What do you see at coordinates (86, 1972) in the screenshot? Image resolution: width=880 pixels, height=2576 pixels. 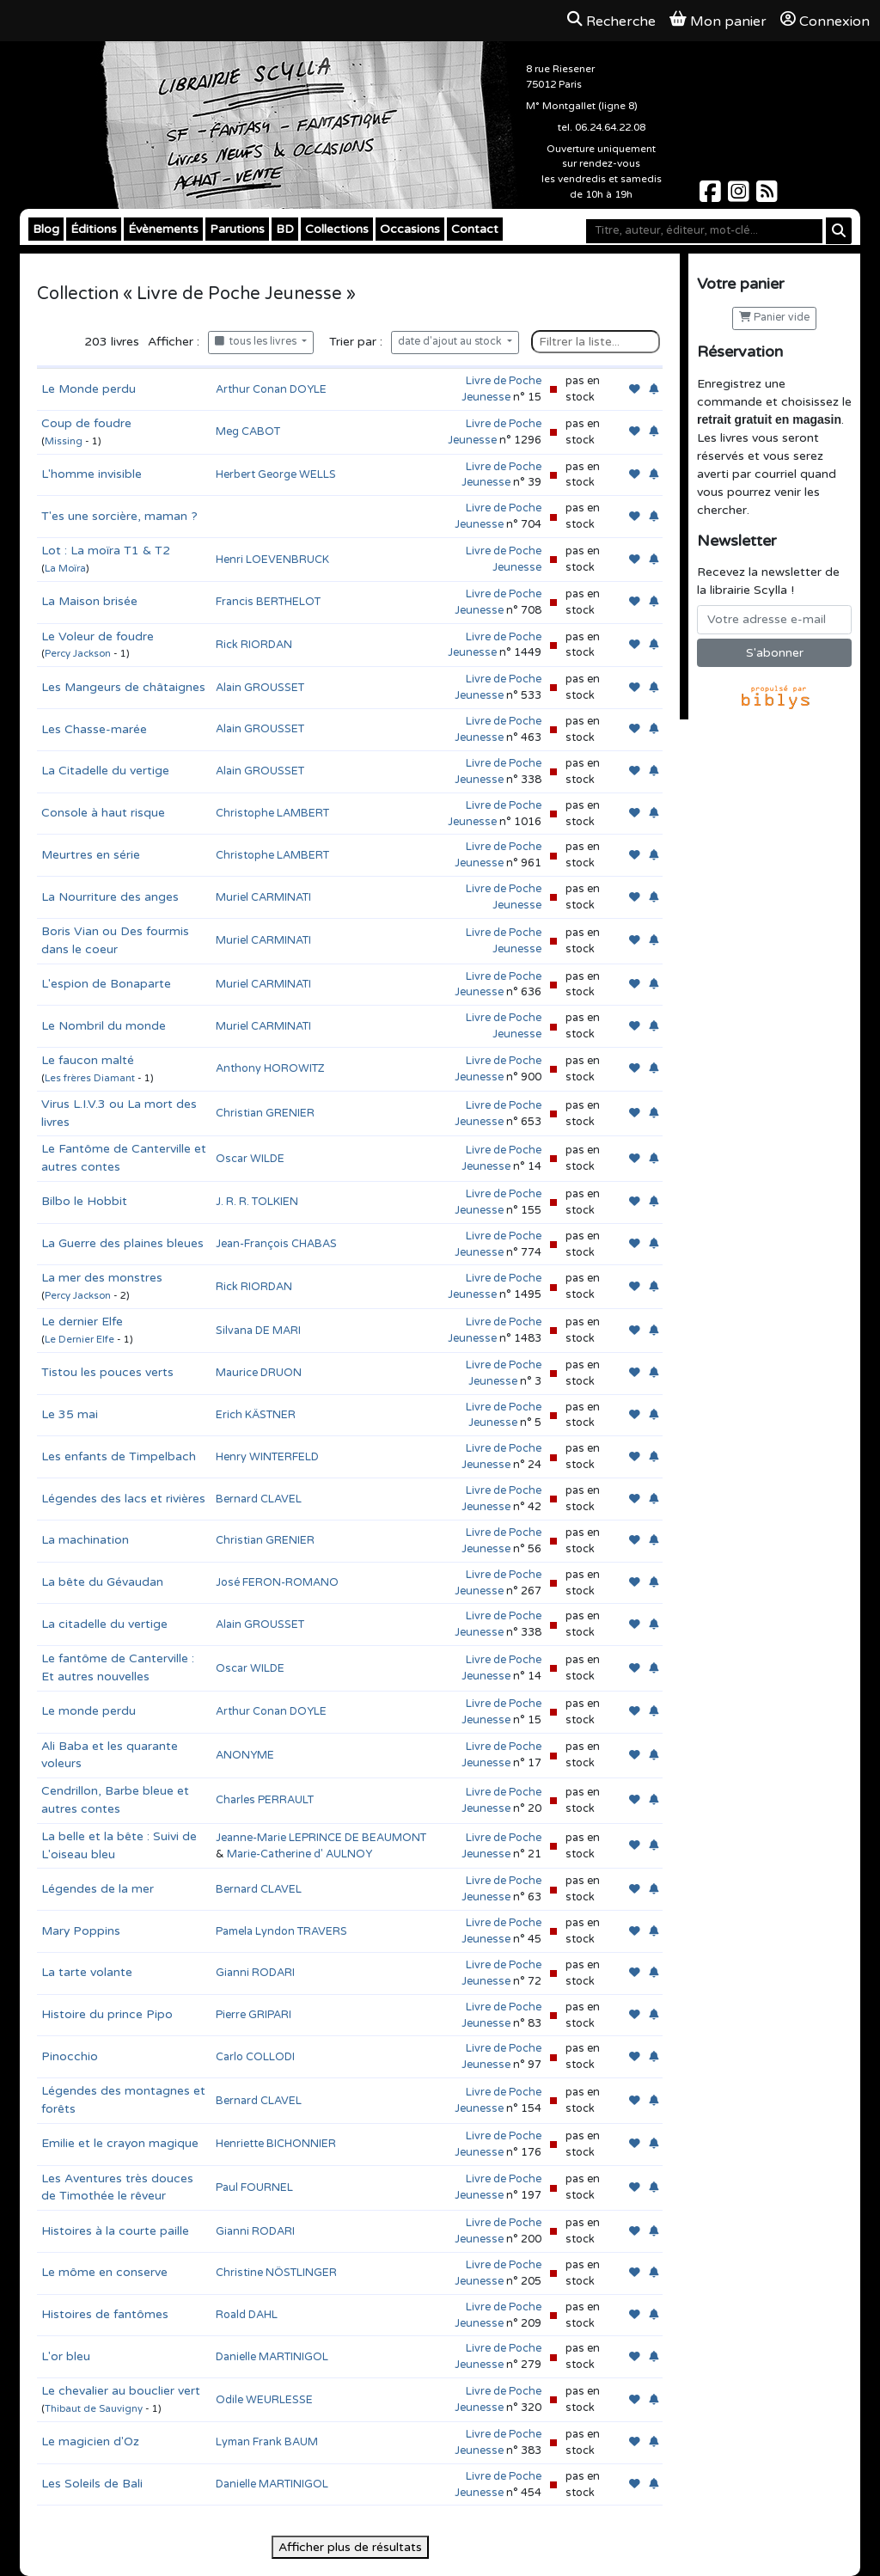 I see `La tarte volante` at bounding box center [86, 1972].